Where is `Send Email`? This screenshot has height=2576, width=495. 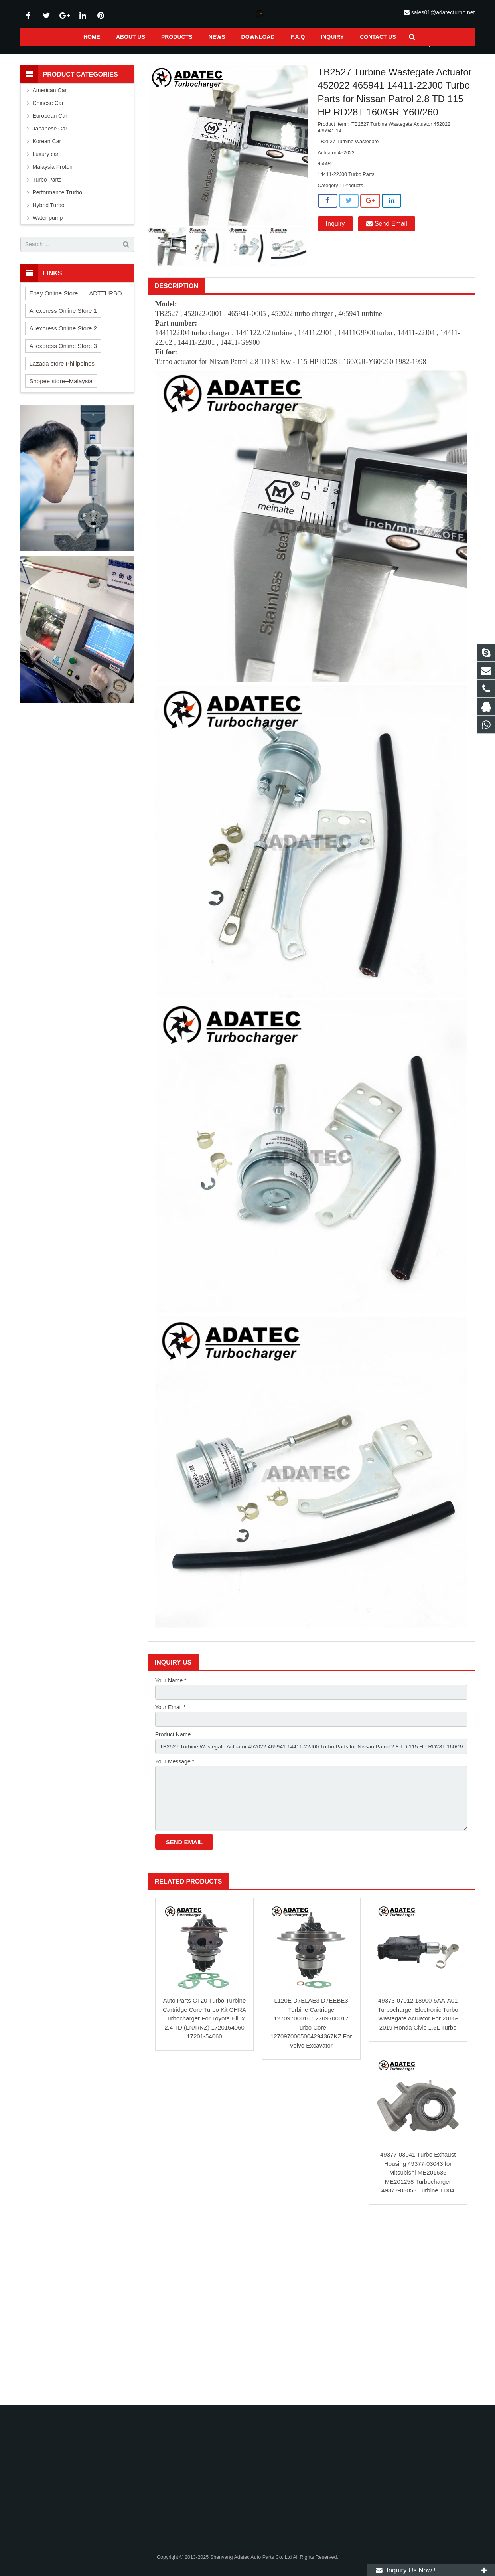
Send Email is located at coordinates (386, 233).